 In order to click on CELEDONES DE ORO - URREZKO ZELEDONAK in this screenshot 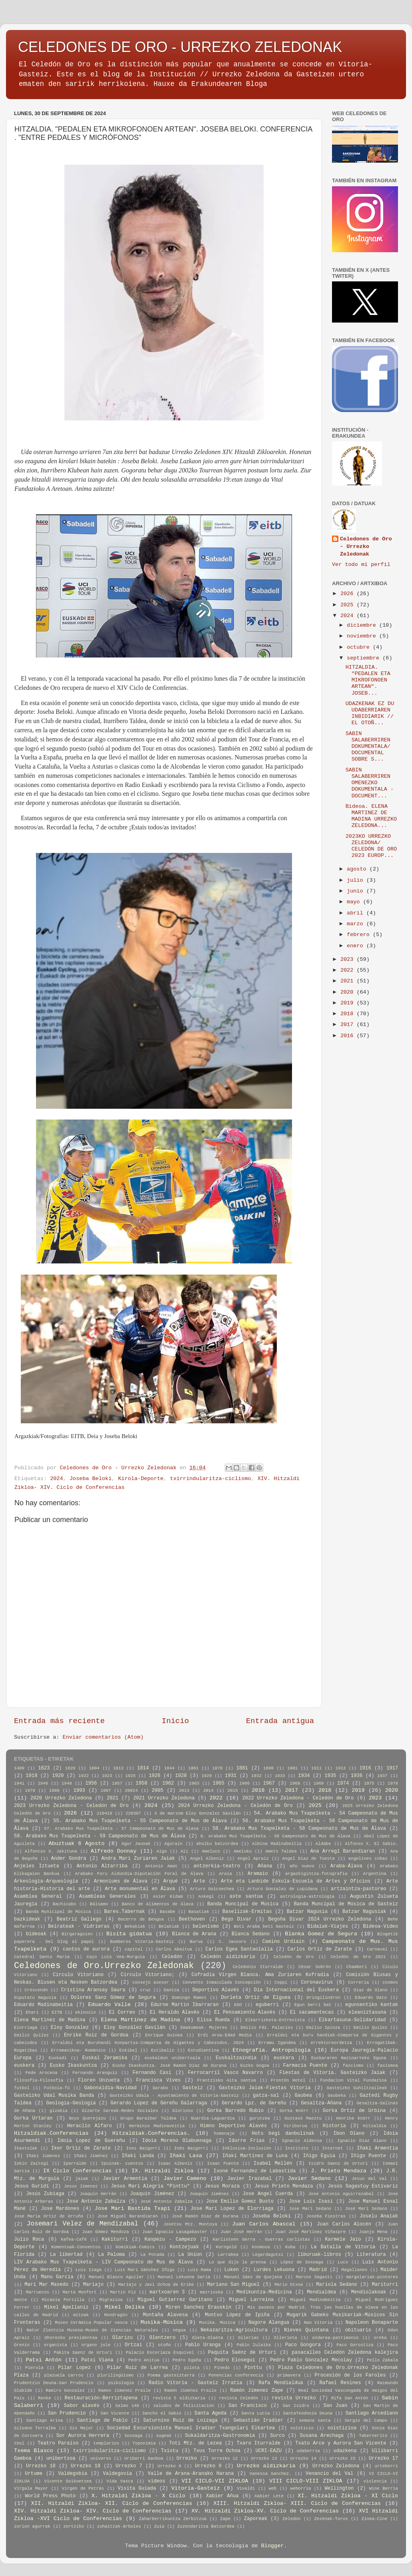, I will do `click(180, 47)`.